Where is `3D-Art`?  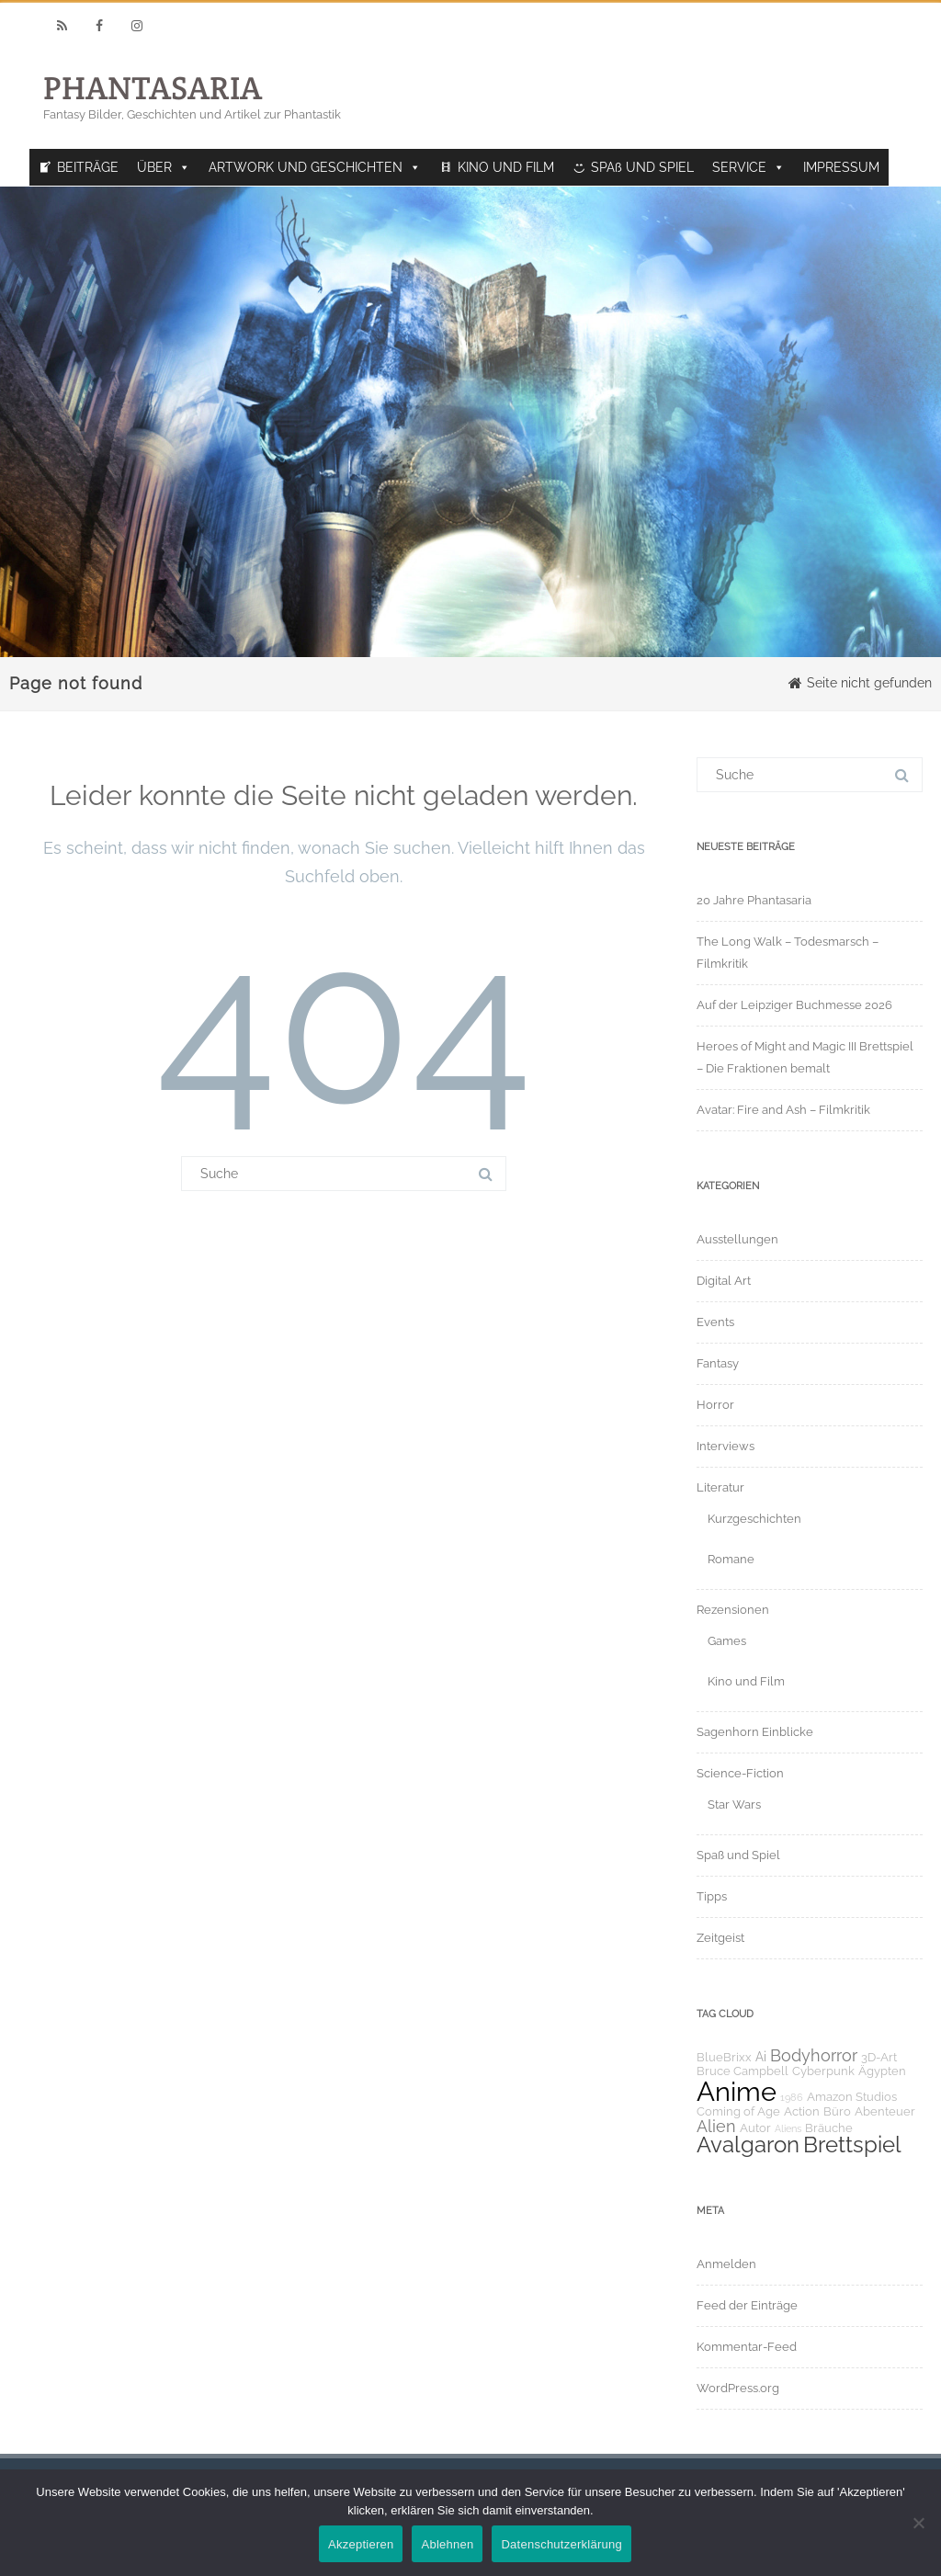
3D-Art is located at coordinates (879, 2057).